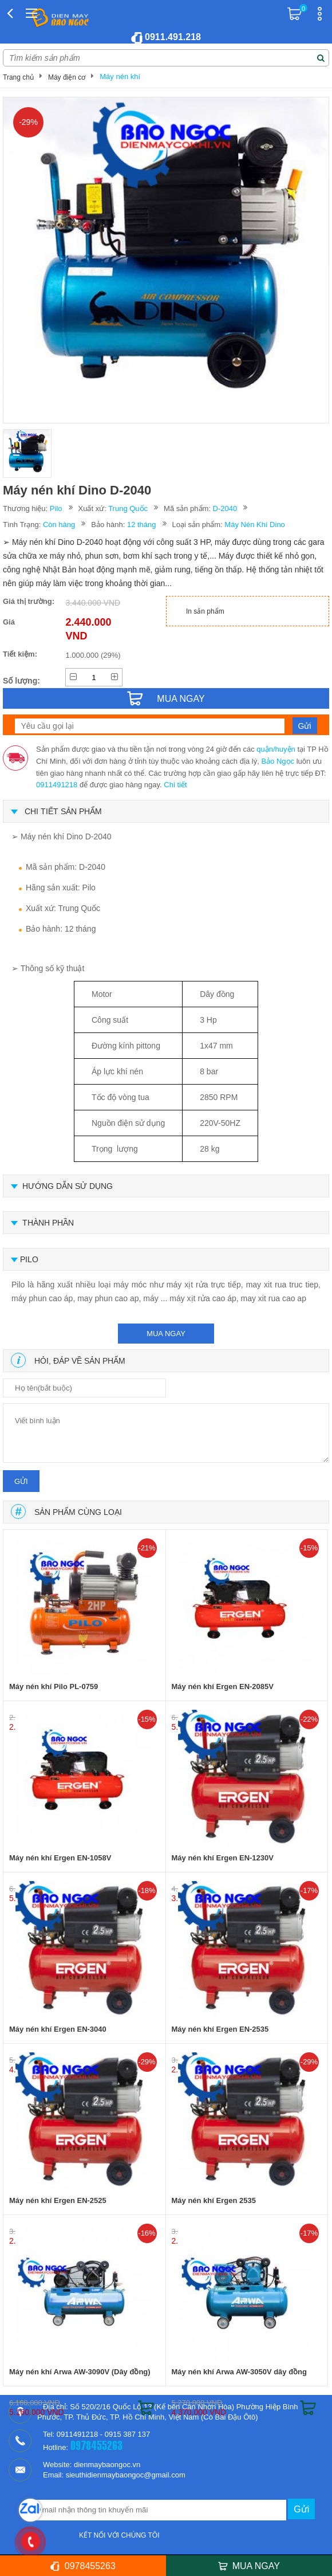 The height and width of the screenshot is (2576, 332). I want to click on Máy nén khí Arwa AW-3050V dây đồng, so click(239, 2371).